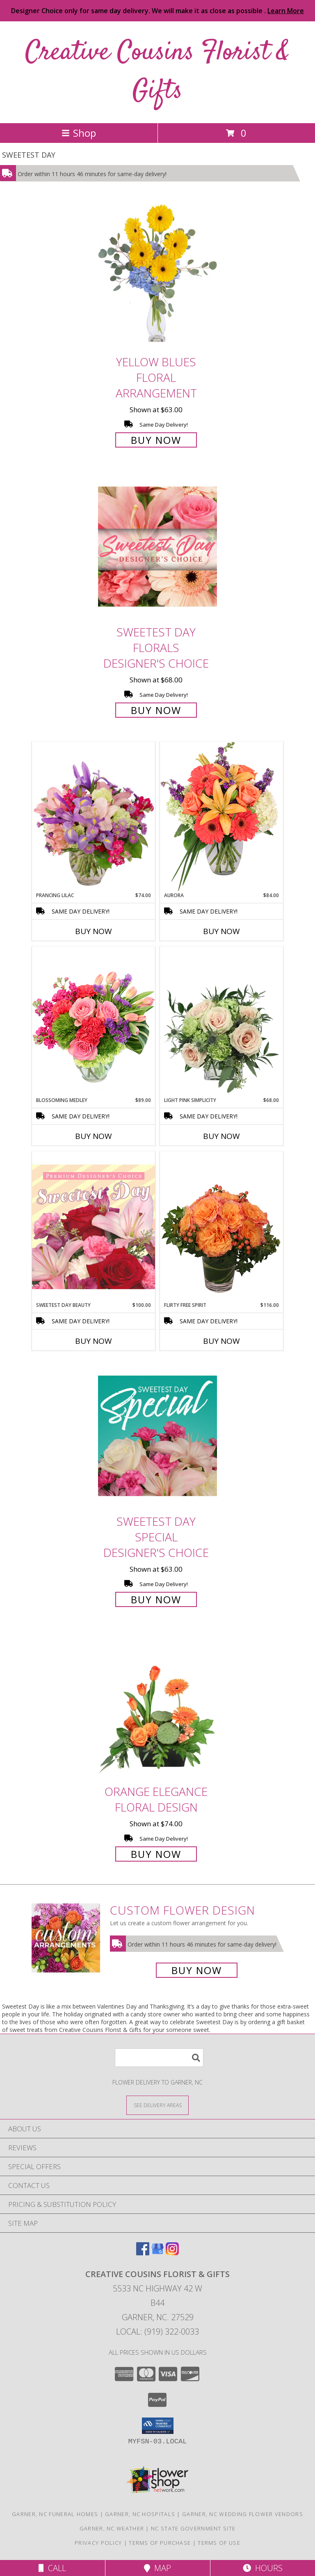 The width and height of the screenshot is (315, 2576). What do you see at coordinates (98, 2542) in the screenshot?
I see `Privacy Policy` at bounding box center [98, 2542].